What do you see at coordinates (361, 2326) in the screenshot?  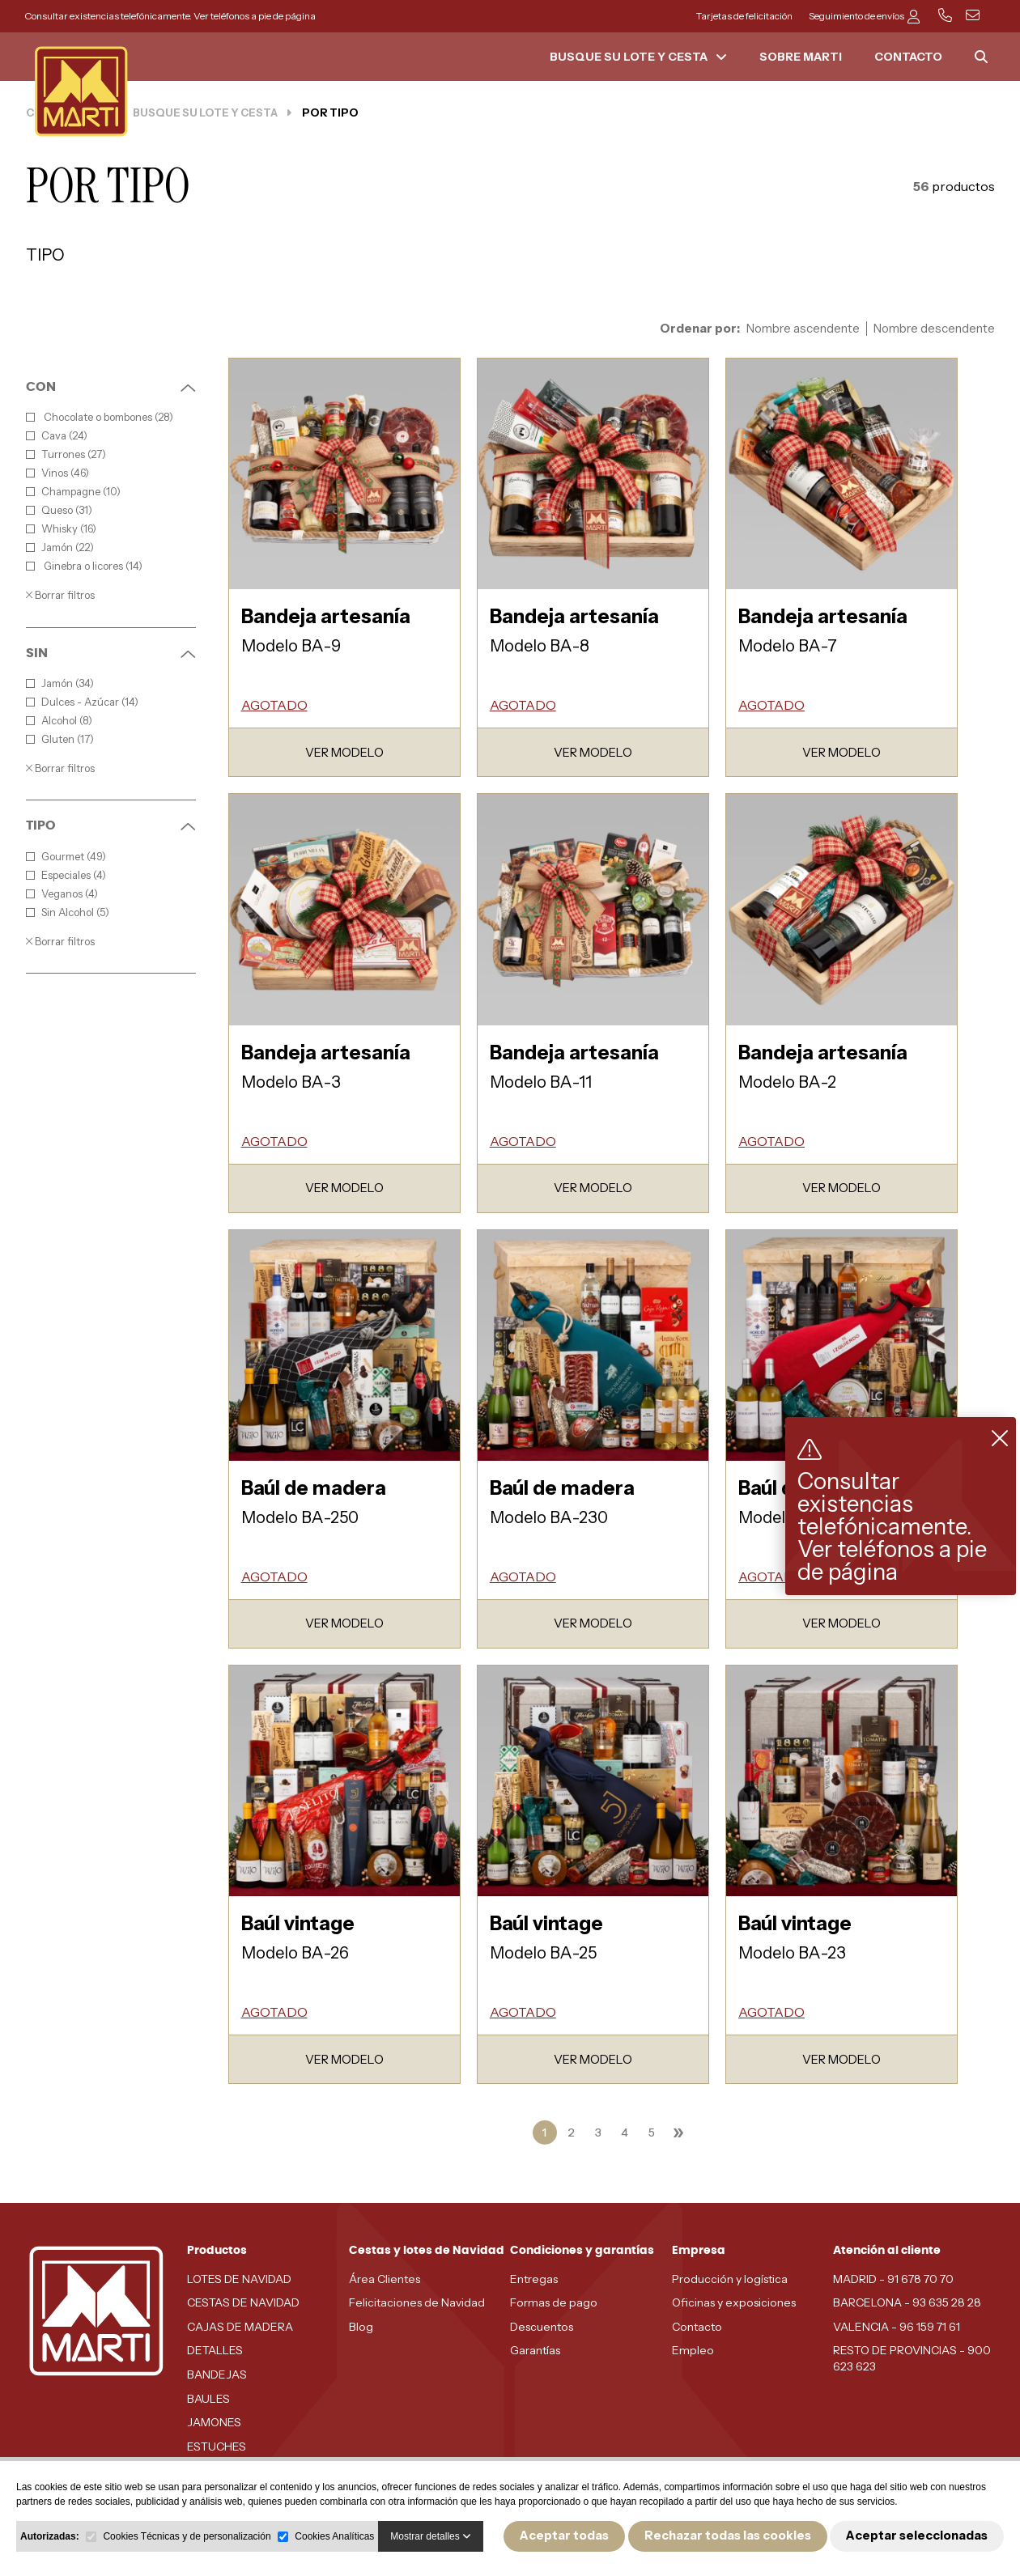 I see `Blog` at bounding box center [361, 2326].